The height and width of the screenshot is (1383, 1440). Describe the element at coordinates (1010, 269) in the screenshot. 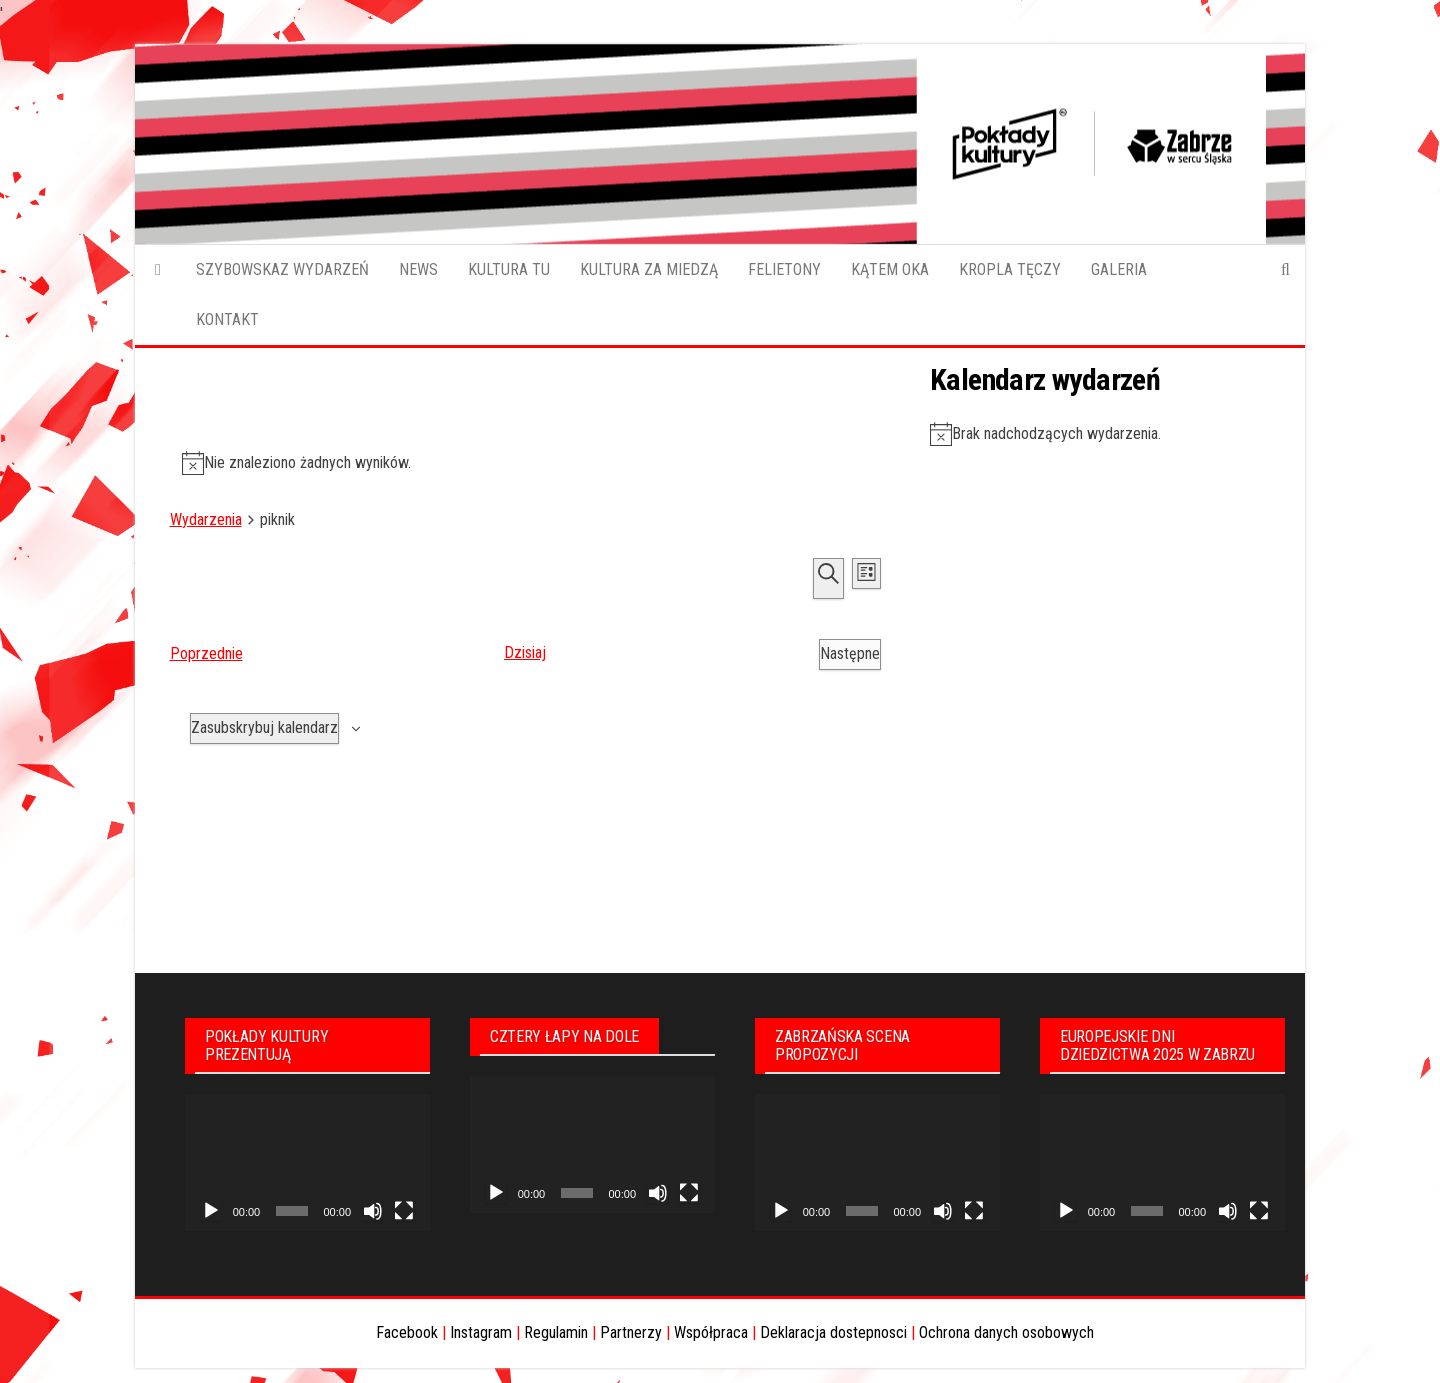

I see `KROPLA TĘCZY` at that location.